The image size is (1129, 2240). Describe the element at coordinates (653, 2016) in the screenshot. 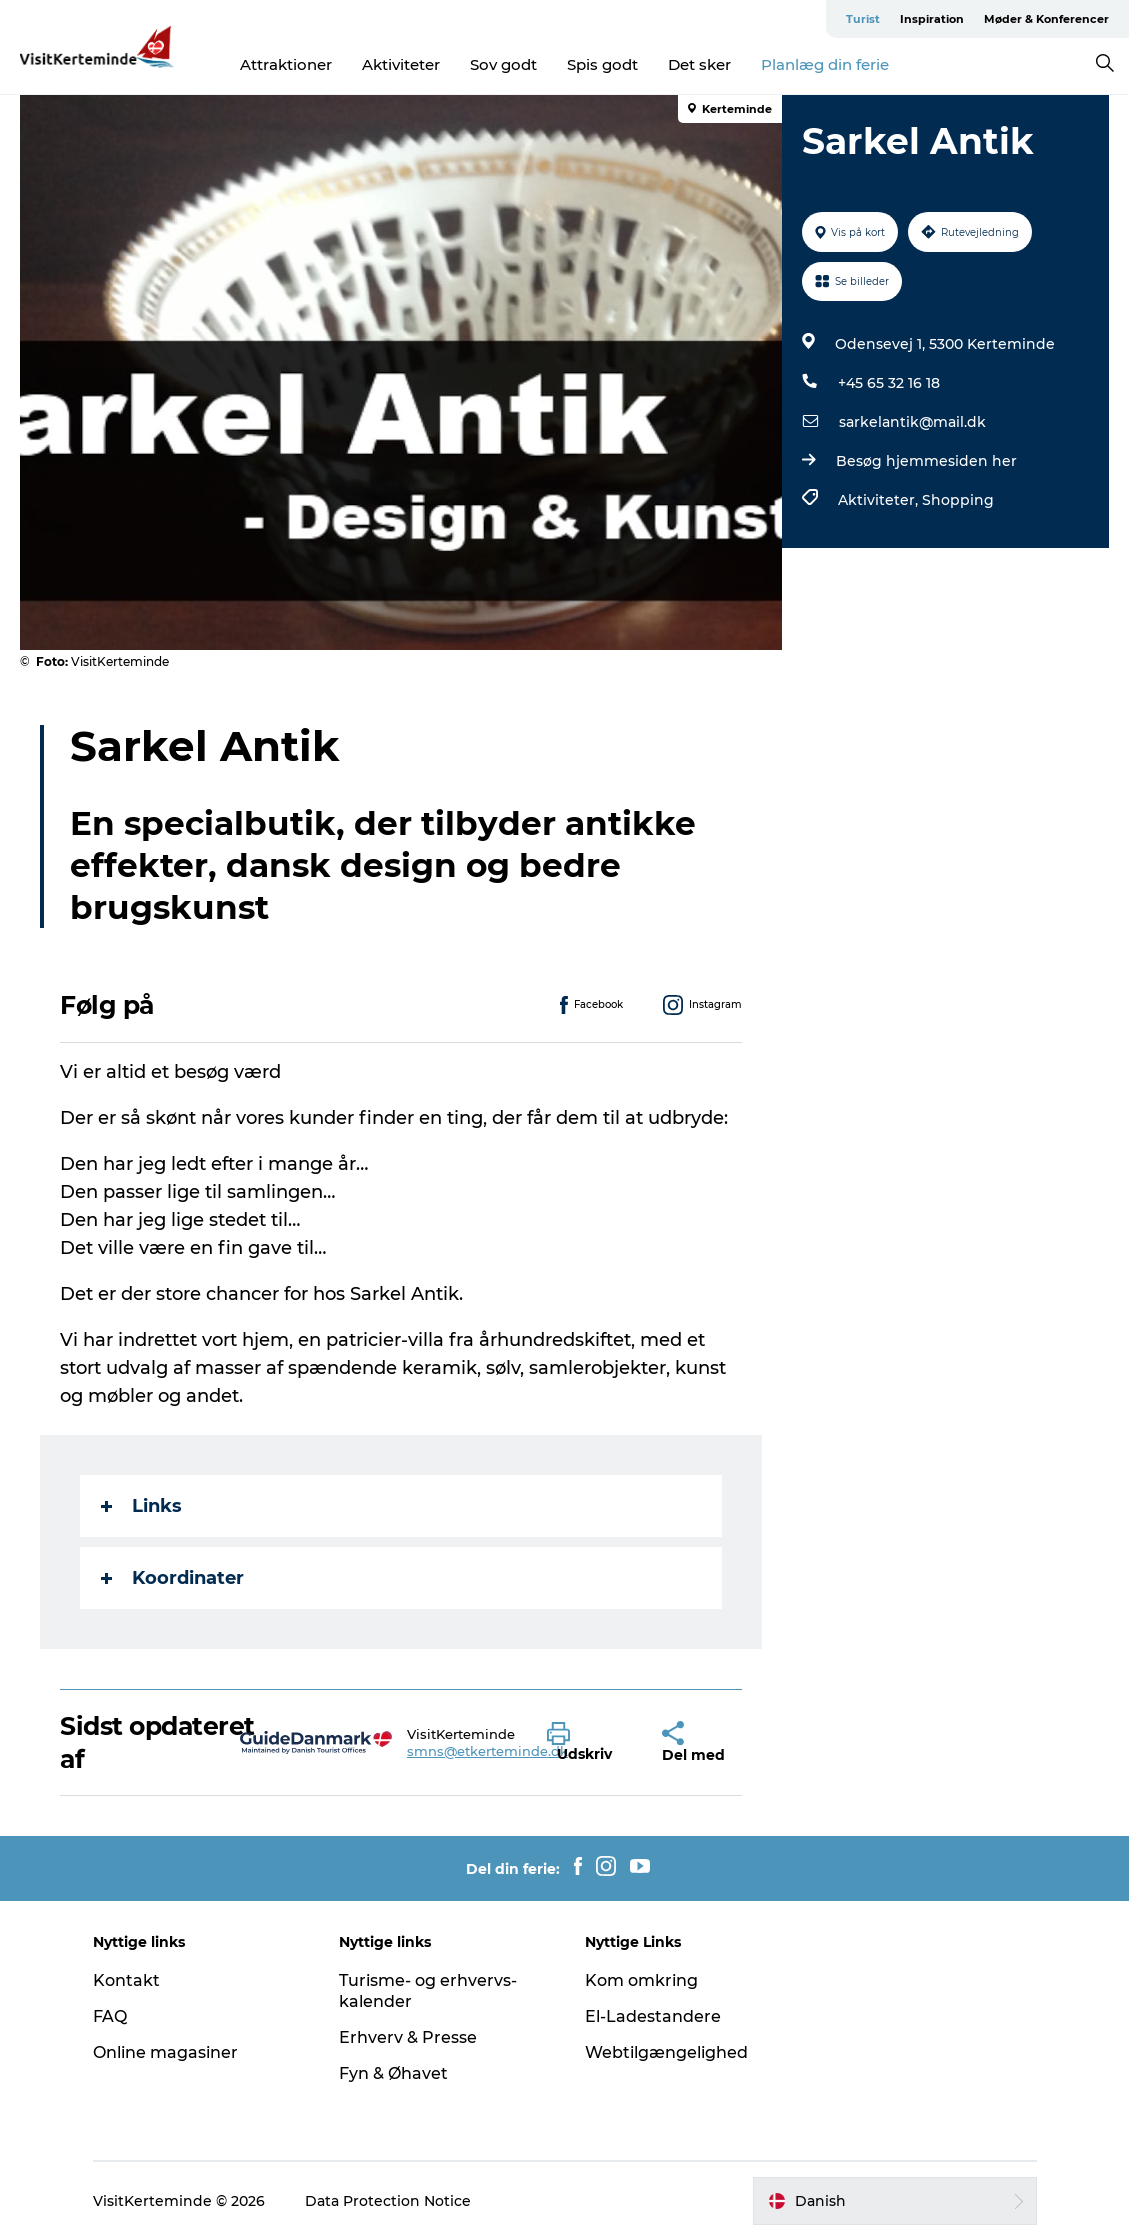

I see `El-Ladestandere` at that location.